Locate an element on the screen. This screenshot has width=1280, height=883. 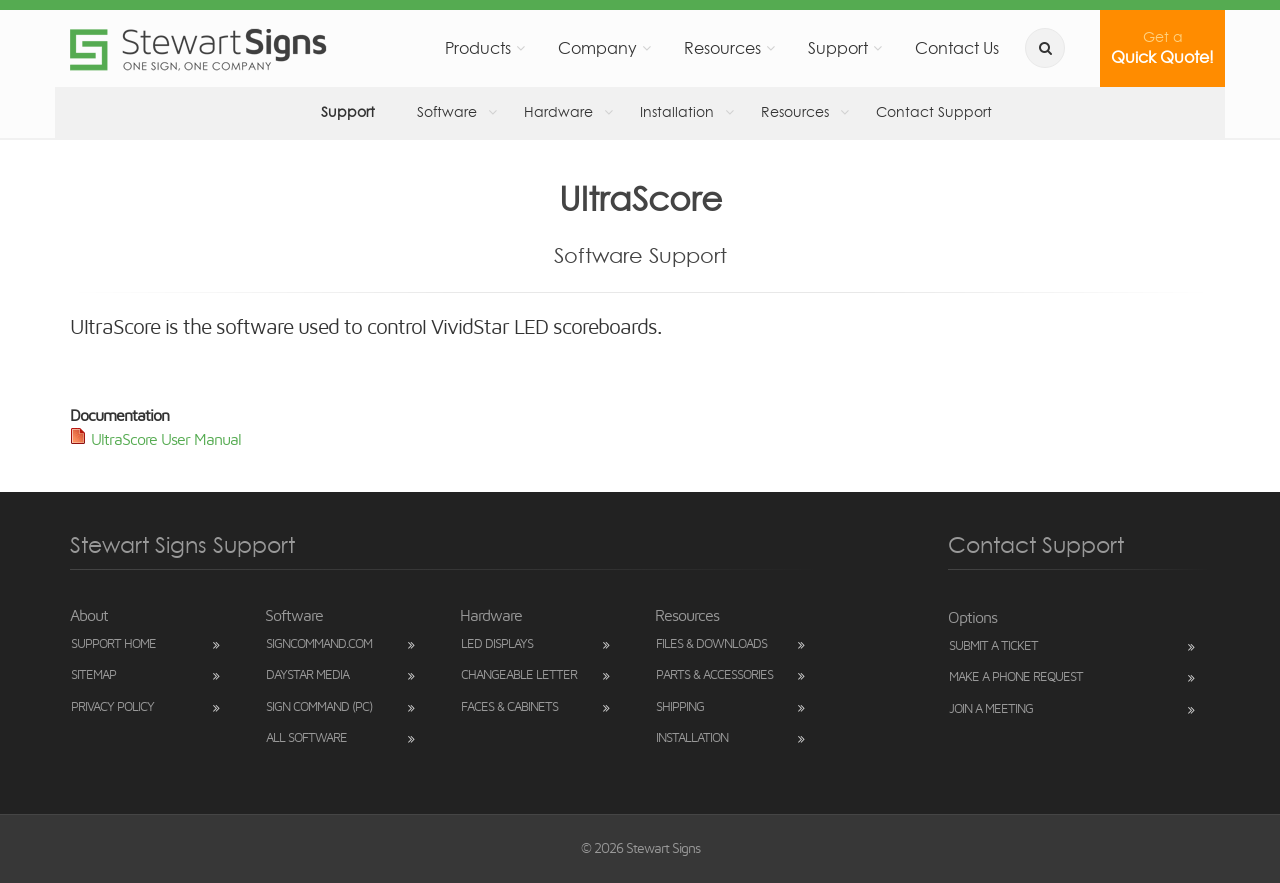
Support is located at coordinates (345, 111).